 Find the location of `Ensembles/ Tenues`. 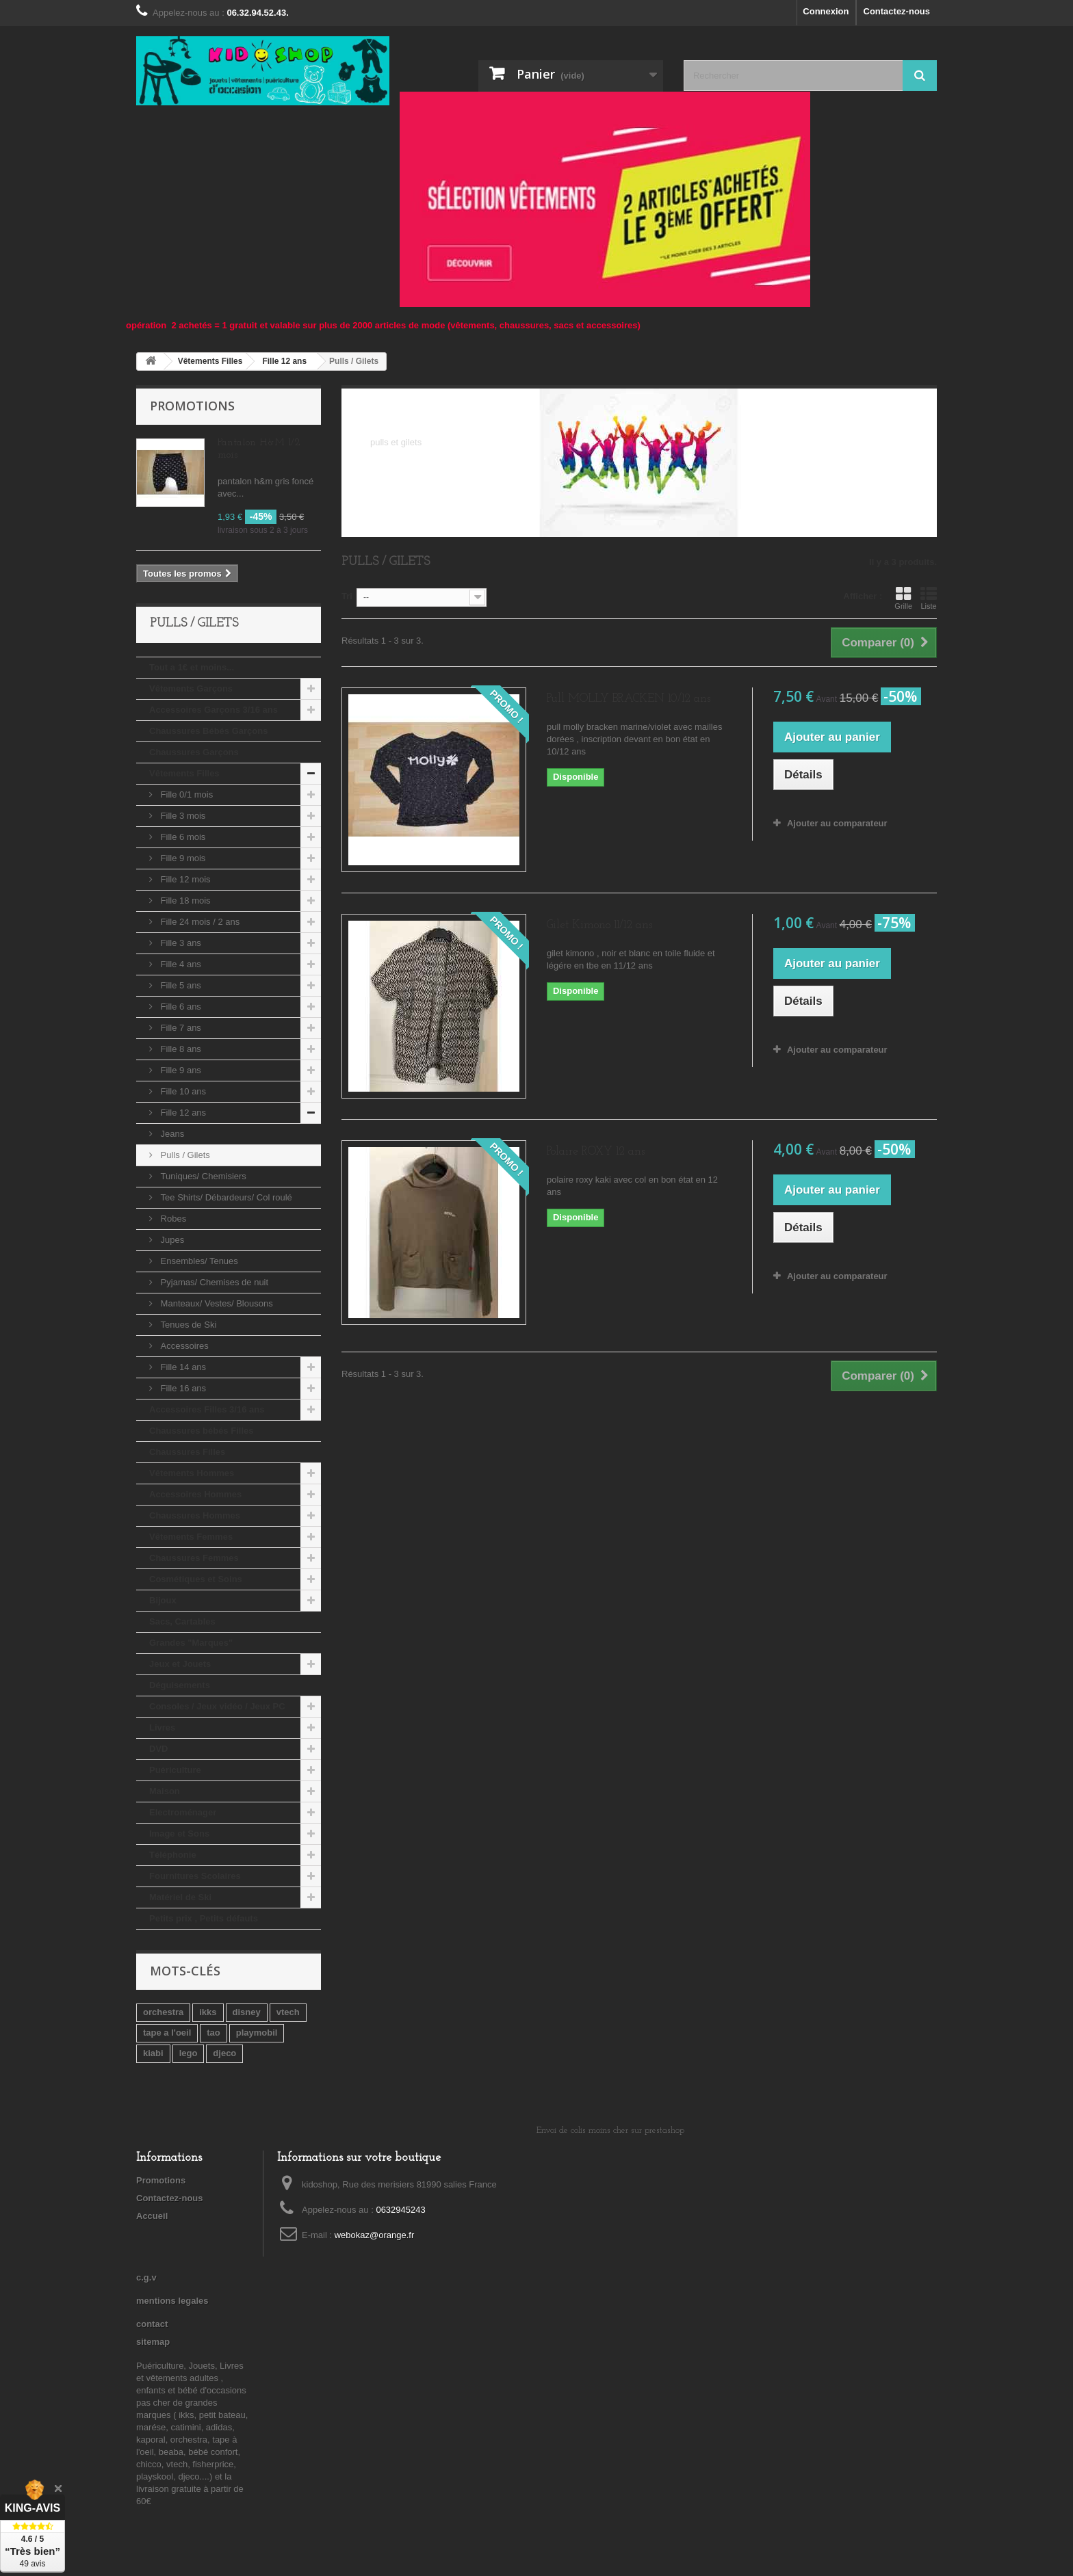

Ensembles/ Tenues is located at coordinates (198, 1261).